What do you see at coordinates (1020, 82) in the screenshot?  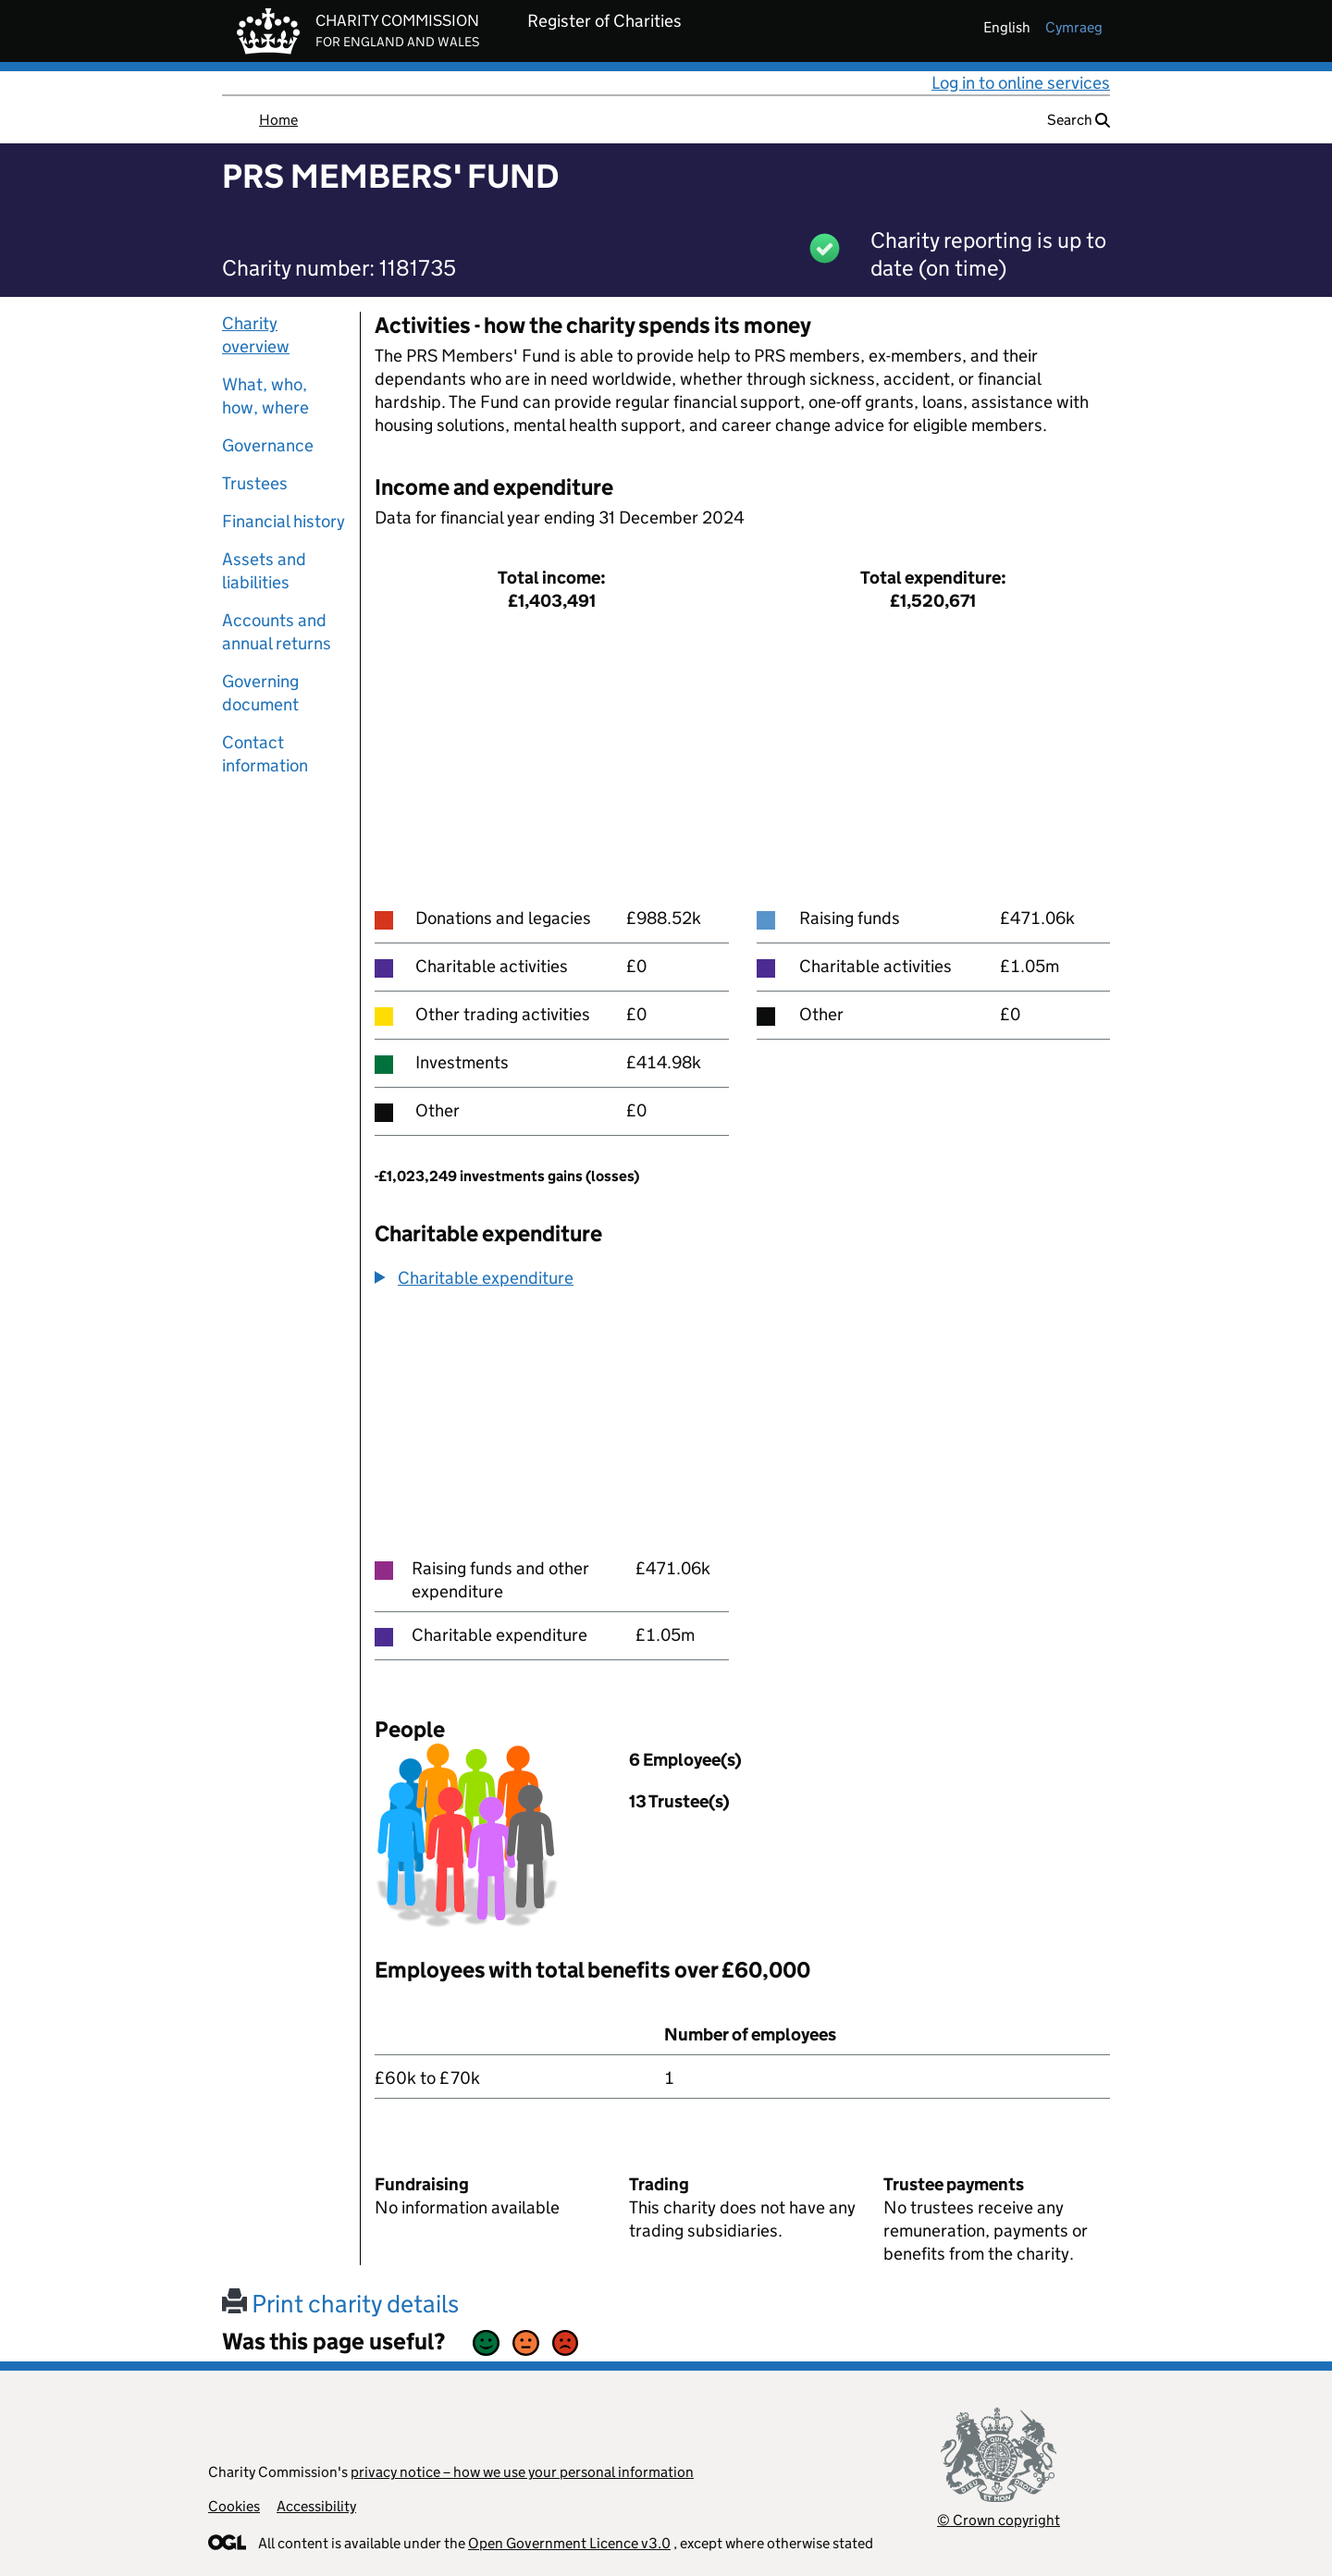 I see `Log in to online services` at bounding box center [1020, 82].